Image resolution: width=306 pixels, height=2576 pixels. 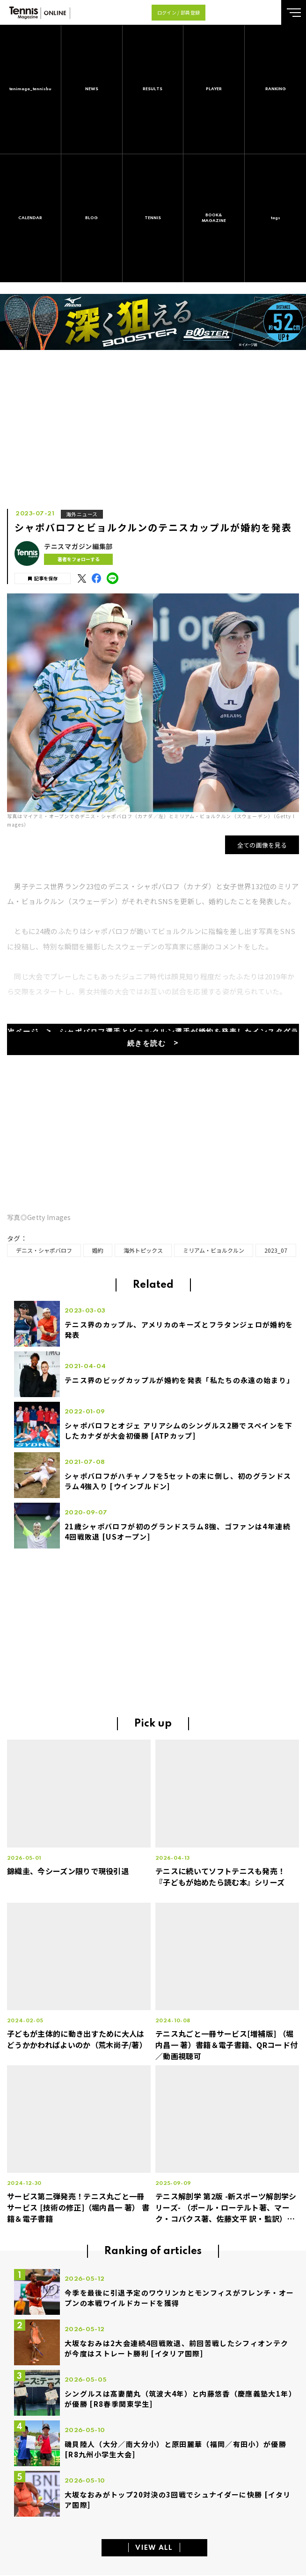 What do you see at coordinates (213, 218) in the screenshot?
I see `BOOK&` at bounding box center [213, 218].